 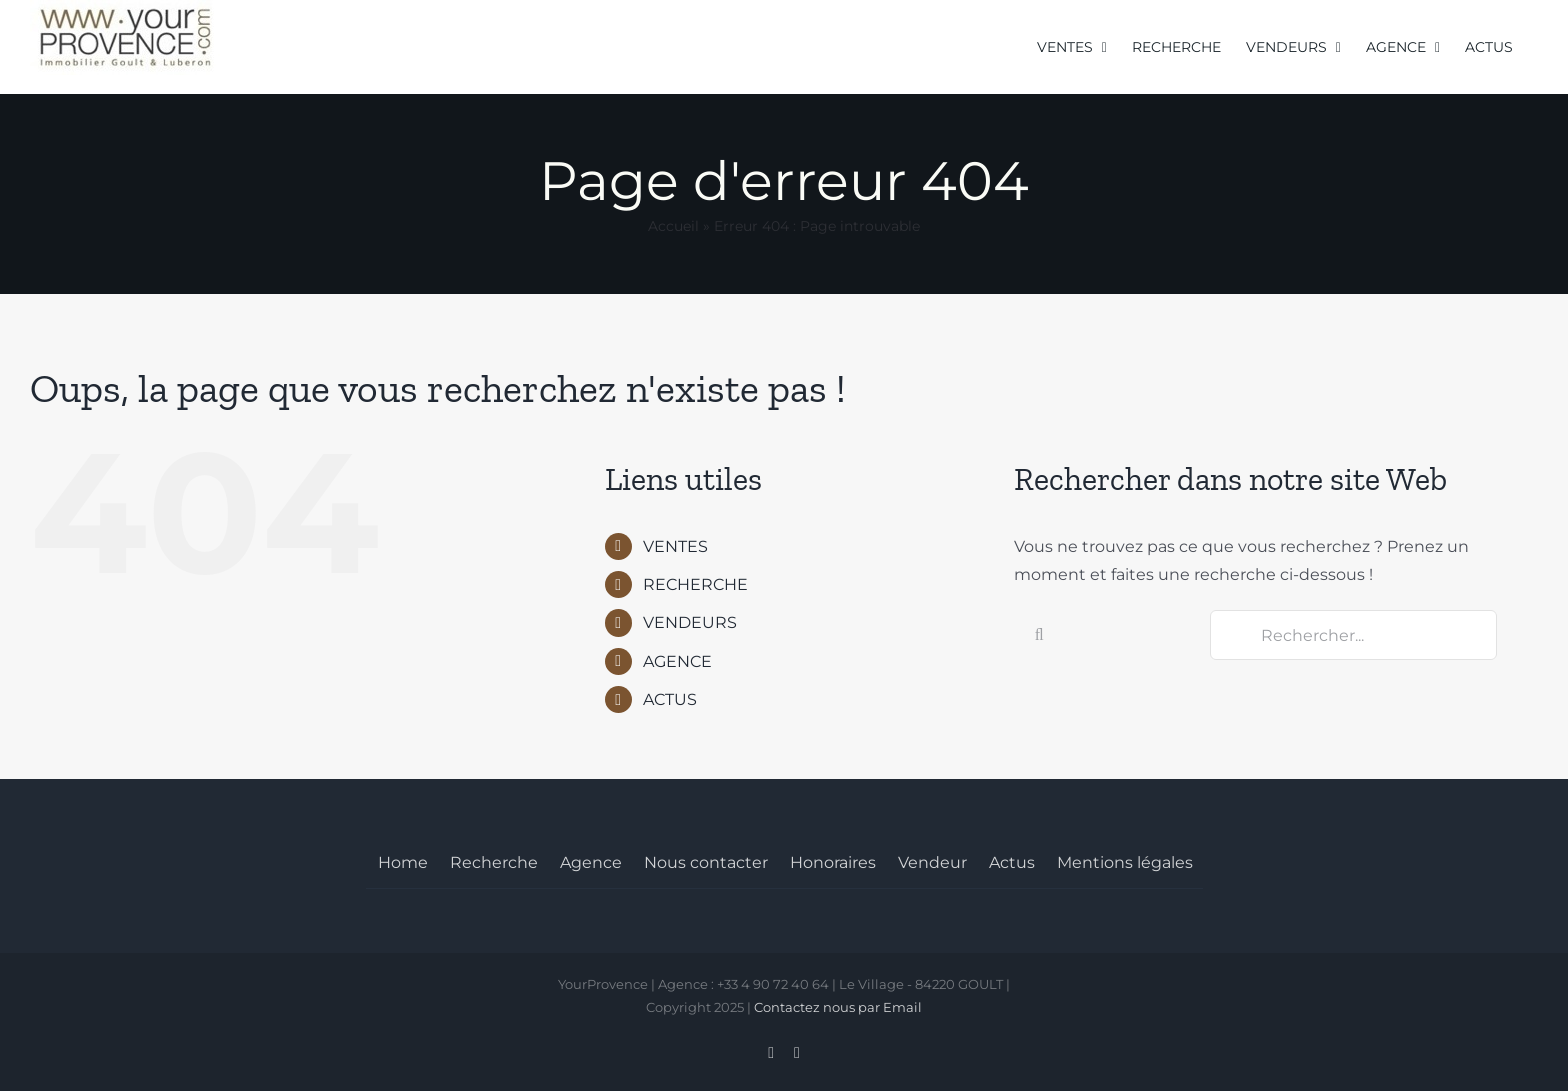 I want to click on VENDEURS, so click(x=690, y=622).